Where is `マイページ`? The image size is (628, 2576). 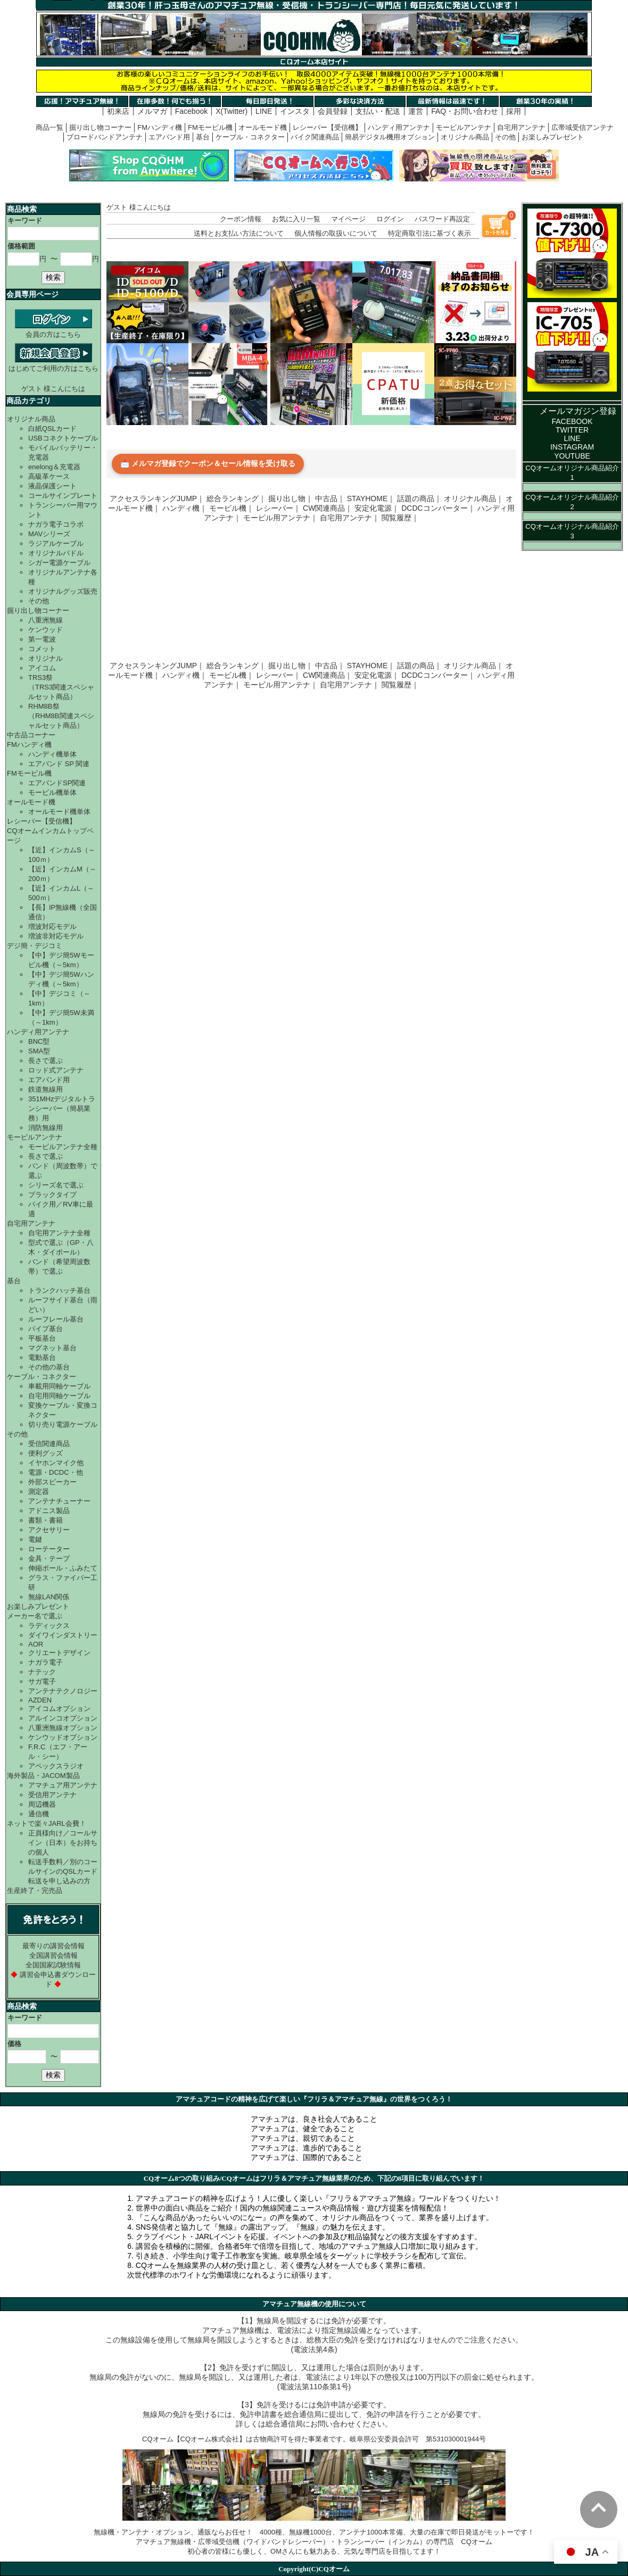
マイページ is located at coordinates (348, 219).